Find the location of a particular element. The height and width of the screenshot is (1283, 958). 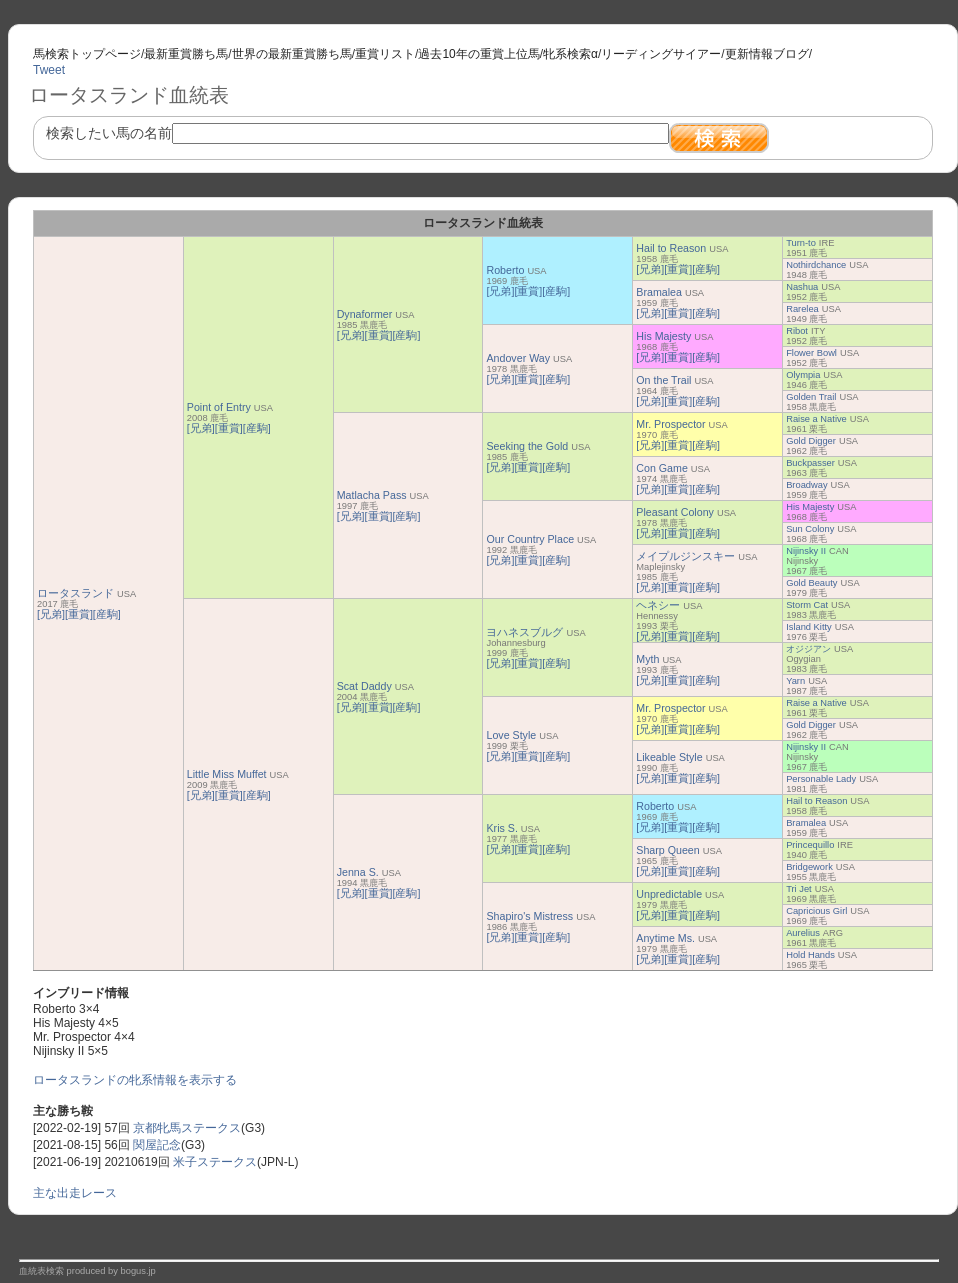

Bridgework is located at coordinates (809, 867).